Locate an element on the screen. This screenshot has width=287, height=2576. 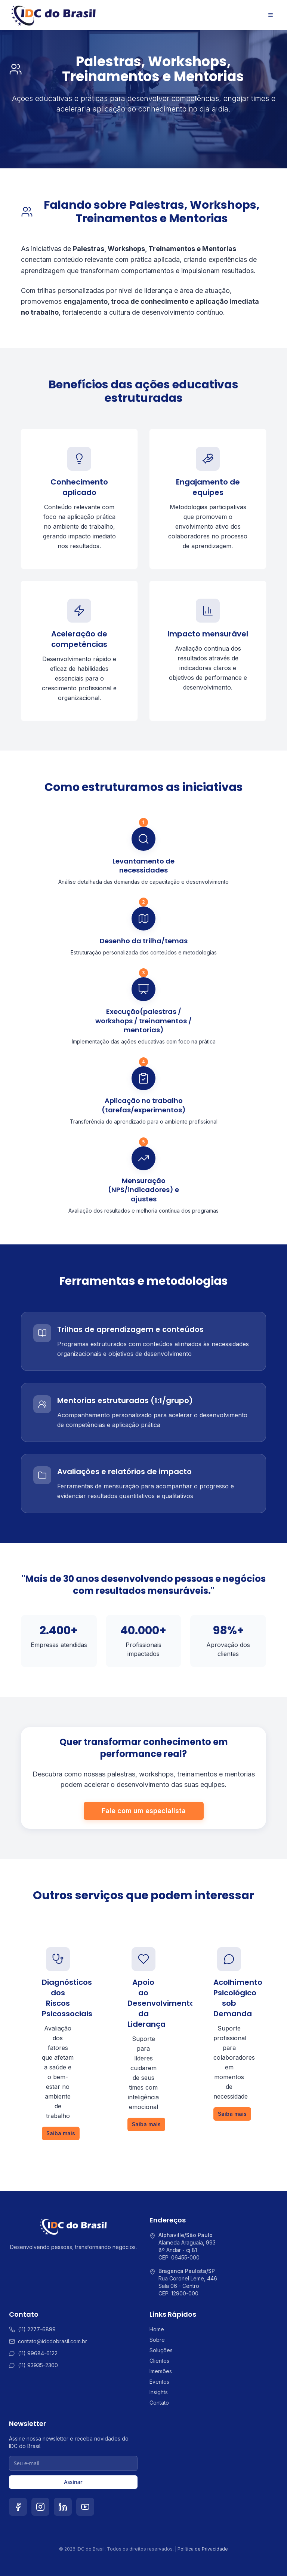
Assinar is located at coordinates (73, 2481).